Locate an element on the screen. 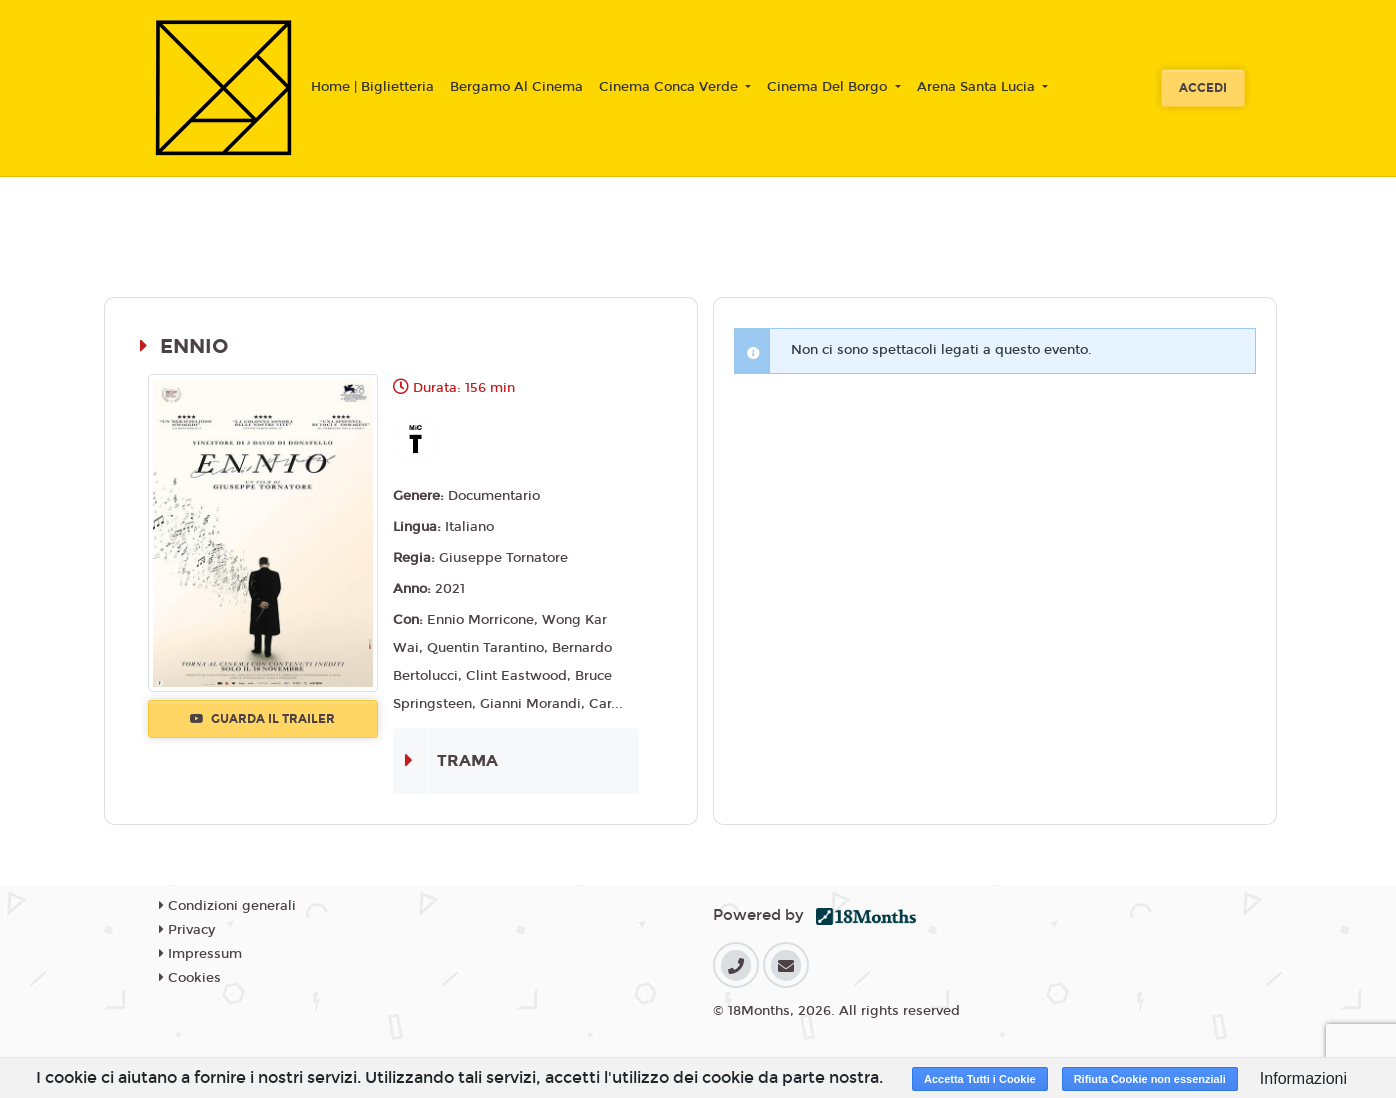 Image resolution: width=1396 pixels, height=1098 pixels. Cinema Del Borgo [button] is located at coordinates (829, 87).